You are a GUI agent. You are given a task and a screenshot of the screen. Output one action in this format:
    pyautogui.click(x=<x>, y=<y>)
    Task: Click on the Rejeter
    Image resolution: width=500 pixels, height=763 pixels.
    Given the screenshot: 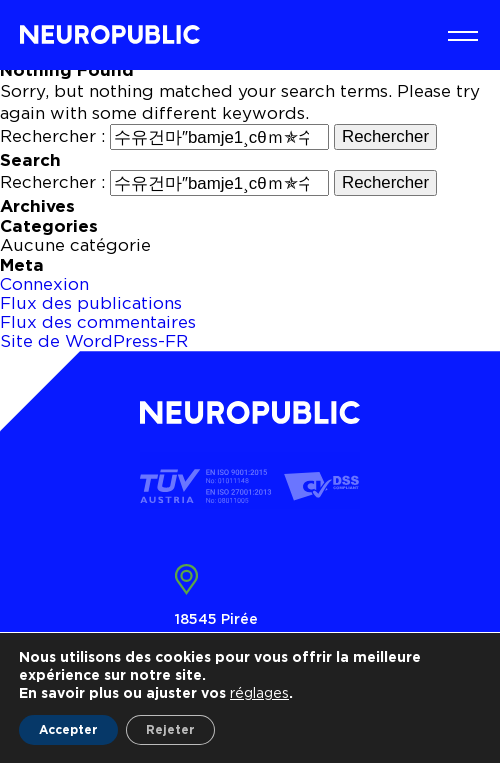 What is the action you would take?
    pyautogui.click(x=170, y=729)
    